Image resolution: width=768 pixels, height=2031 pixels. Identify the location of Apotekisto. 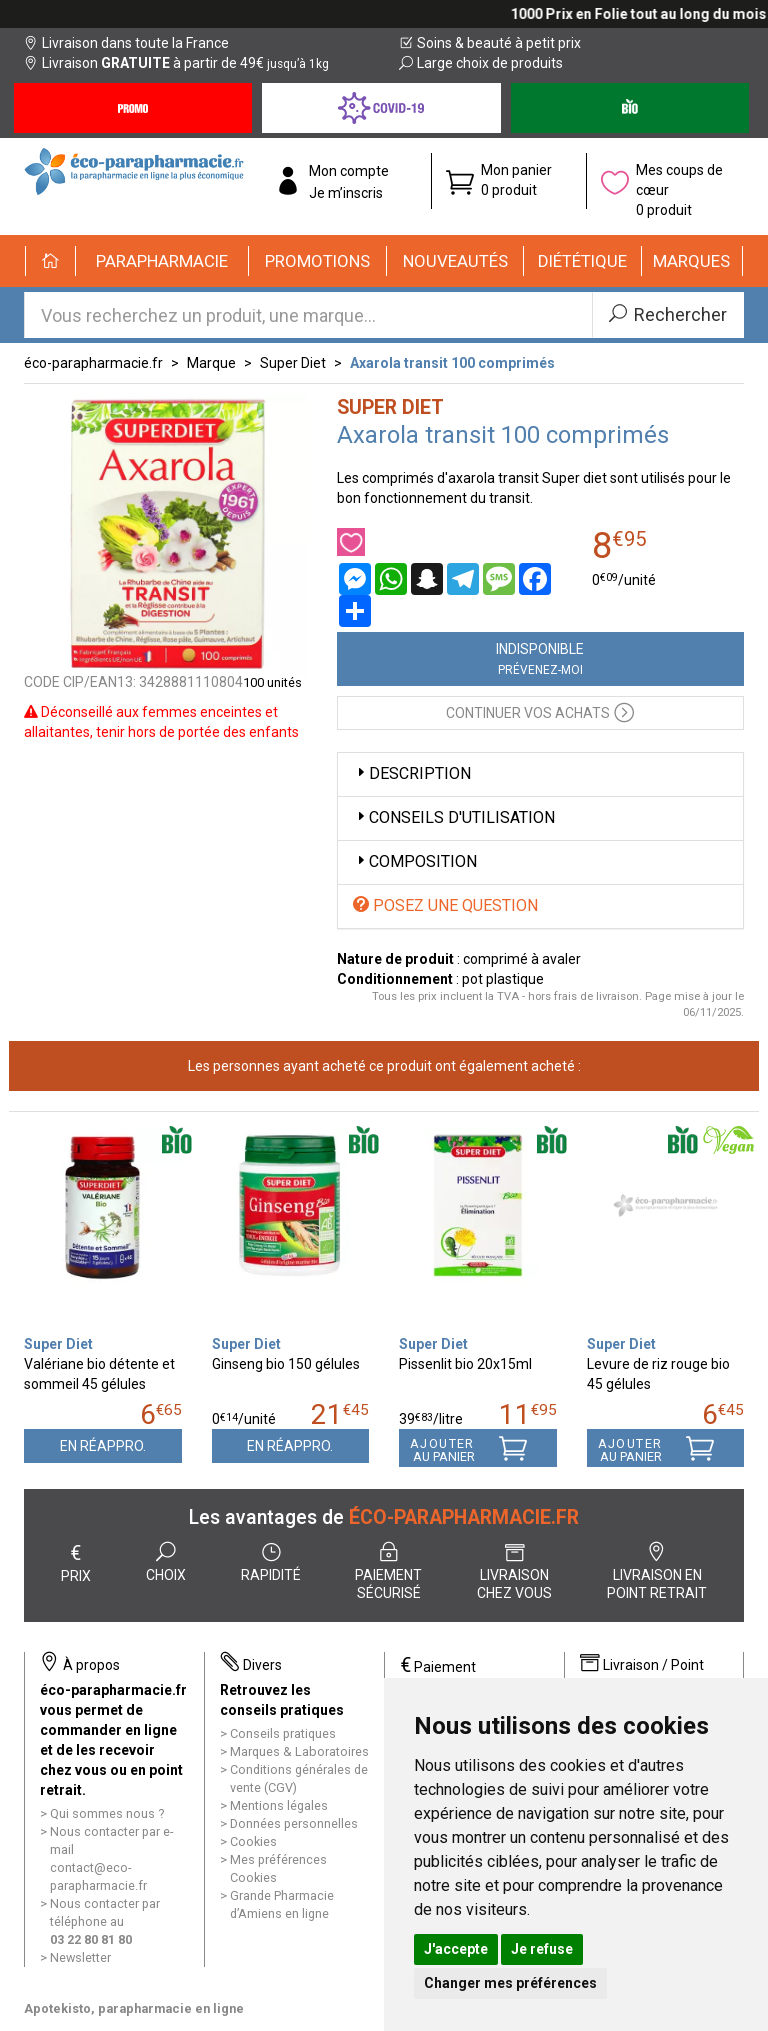
(134, 2008).